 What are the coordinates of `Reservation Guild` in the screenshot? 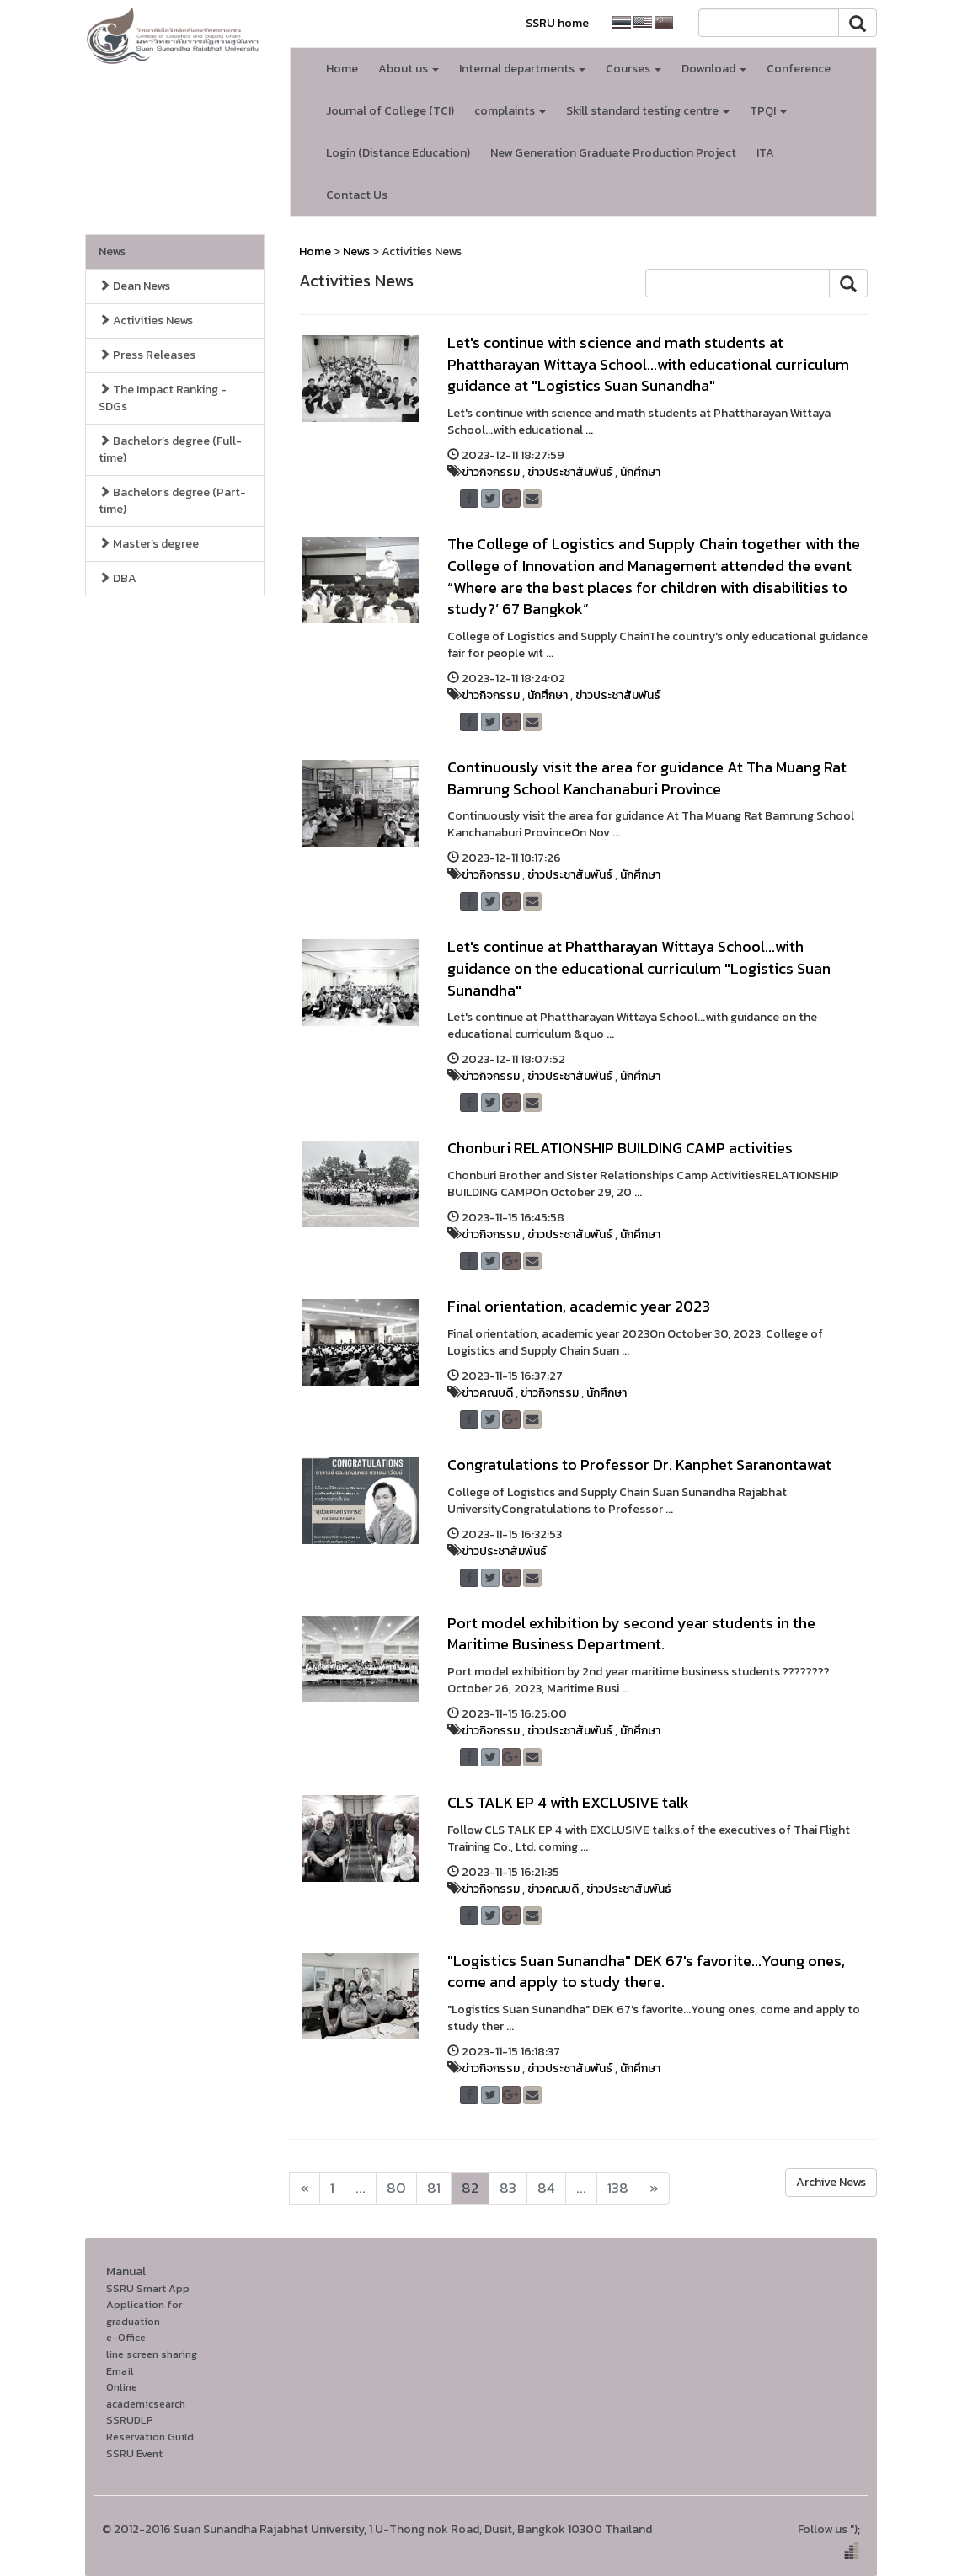 It's located at (150, 2437).